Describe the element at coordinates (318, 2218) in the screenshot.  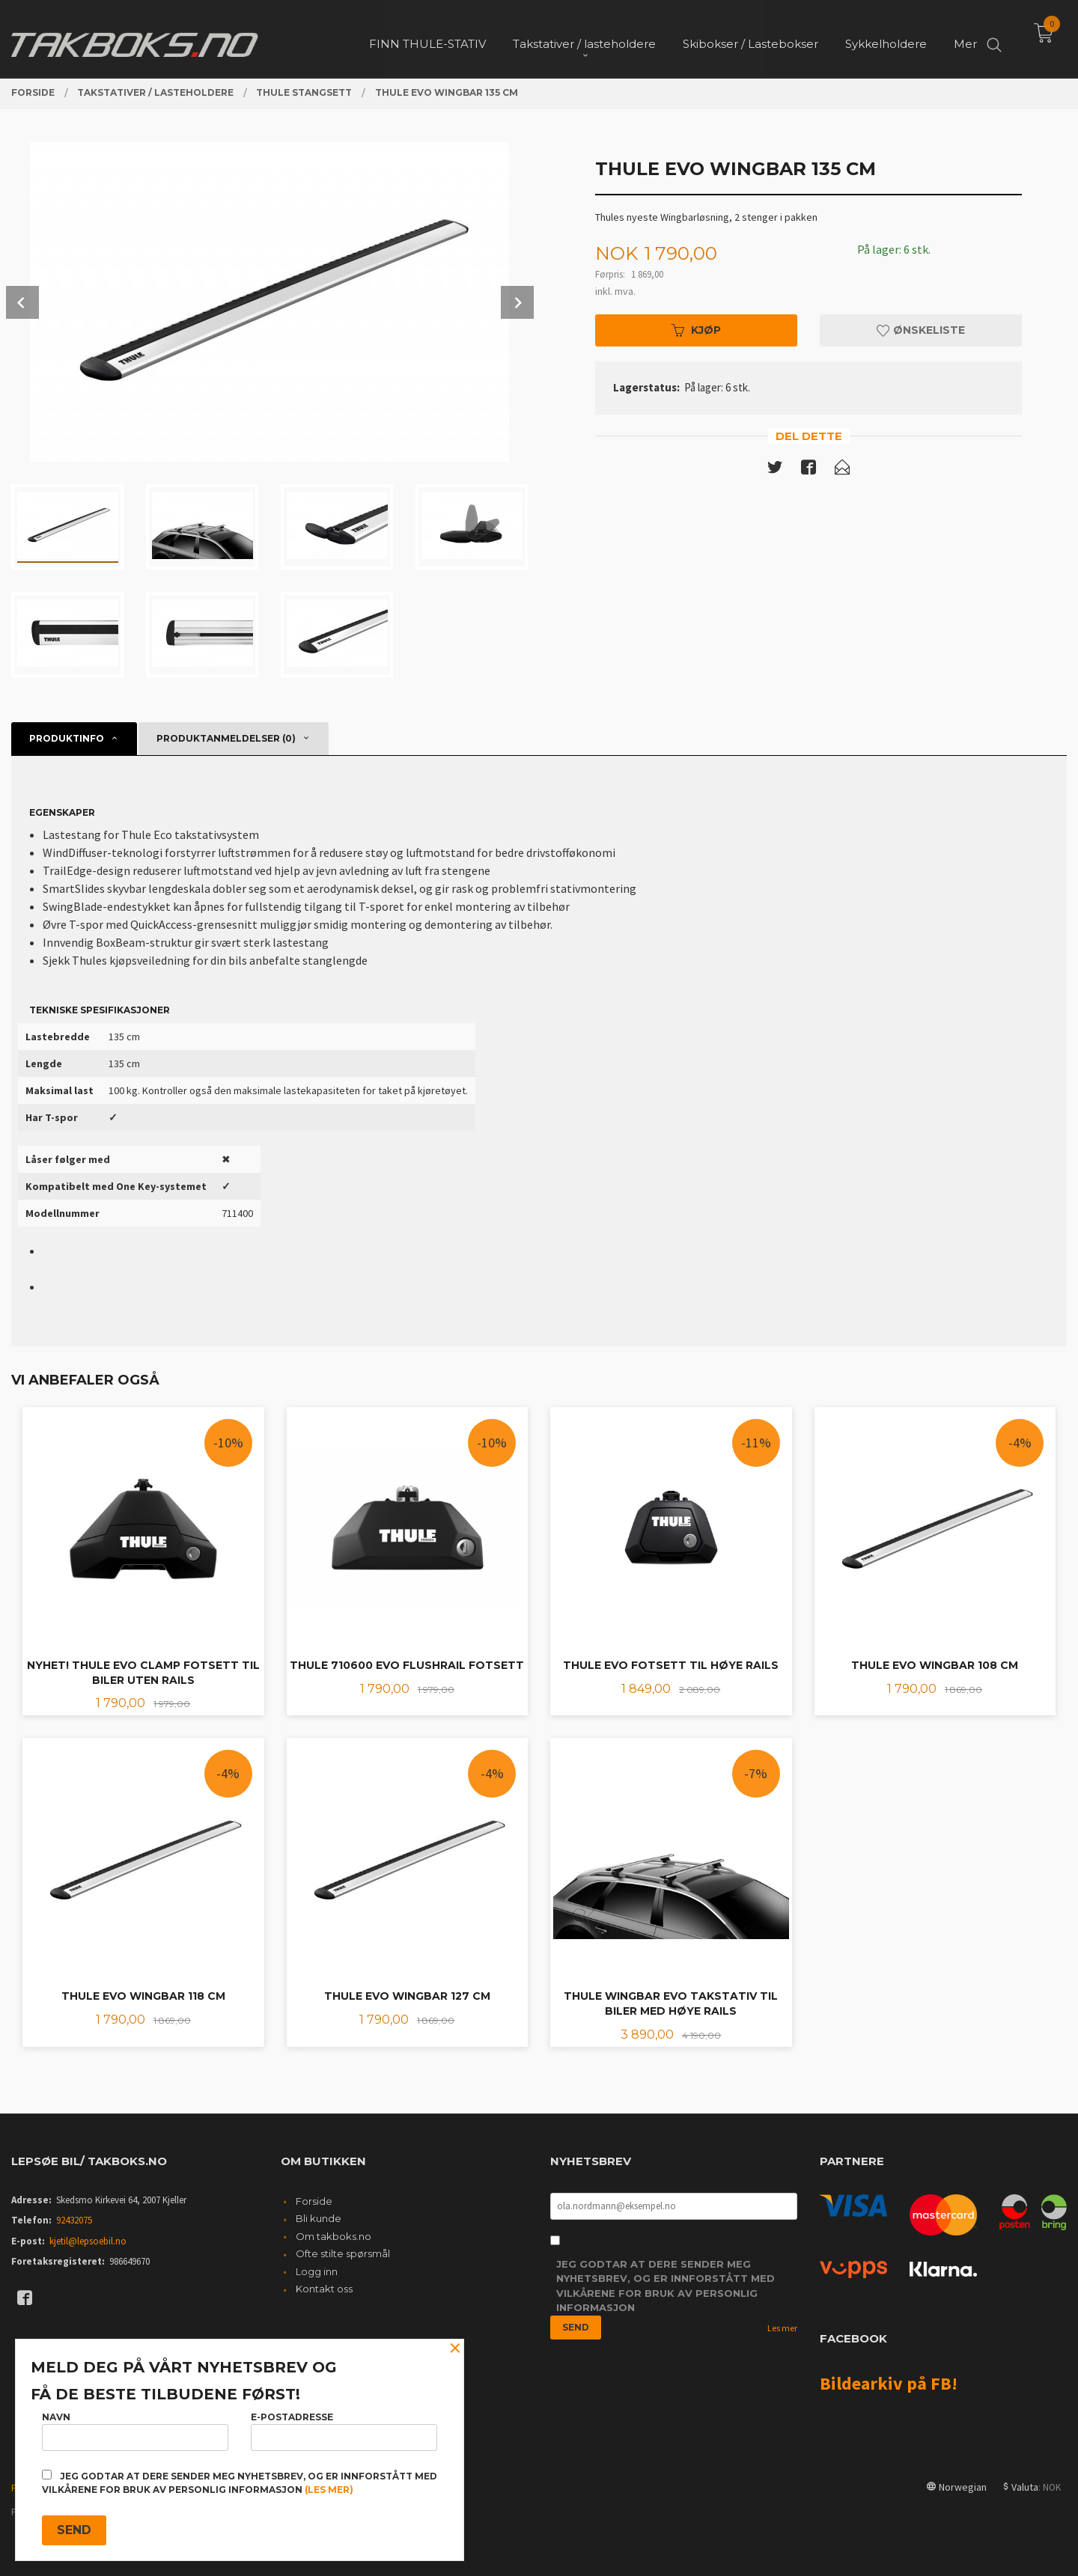
I see `Bli kunde` at that location.